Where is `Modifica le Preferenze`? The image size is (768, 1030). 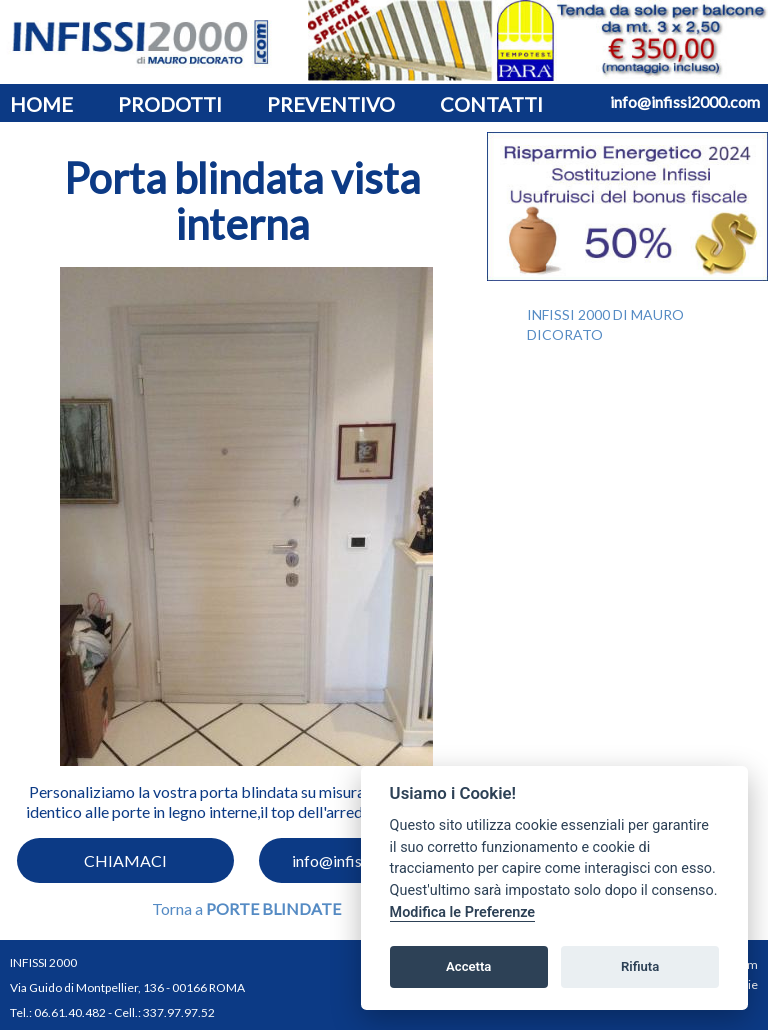 Modifica le Preferenze is located at coordinates (463, 912).